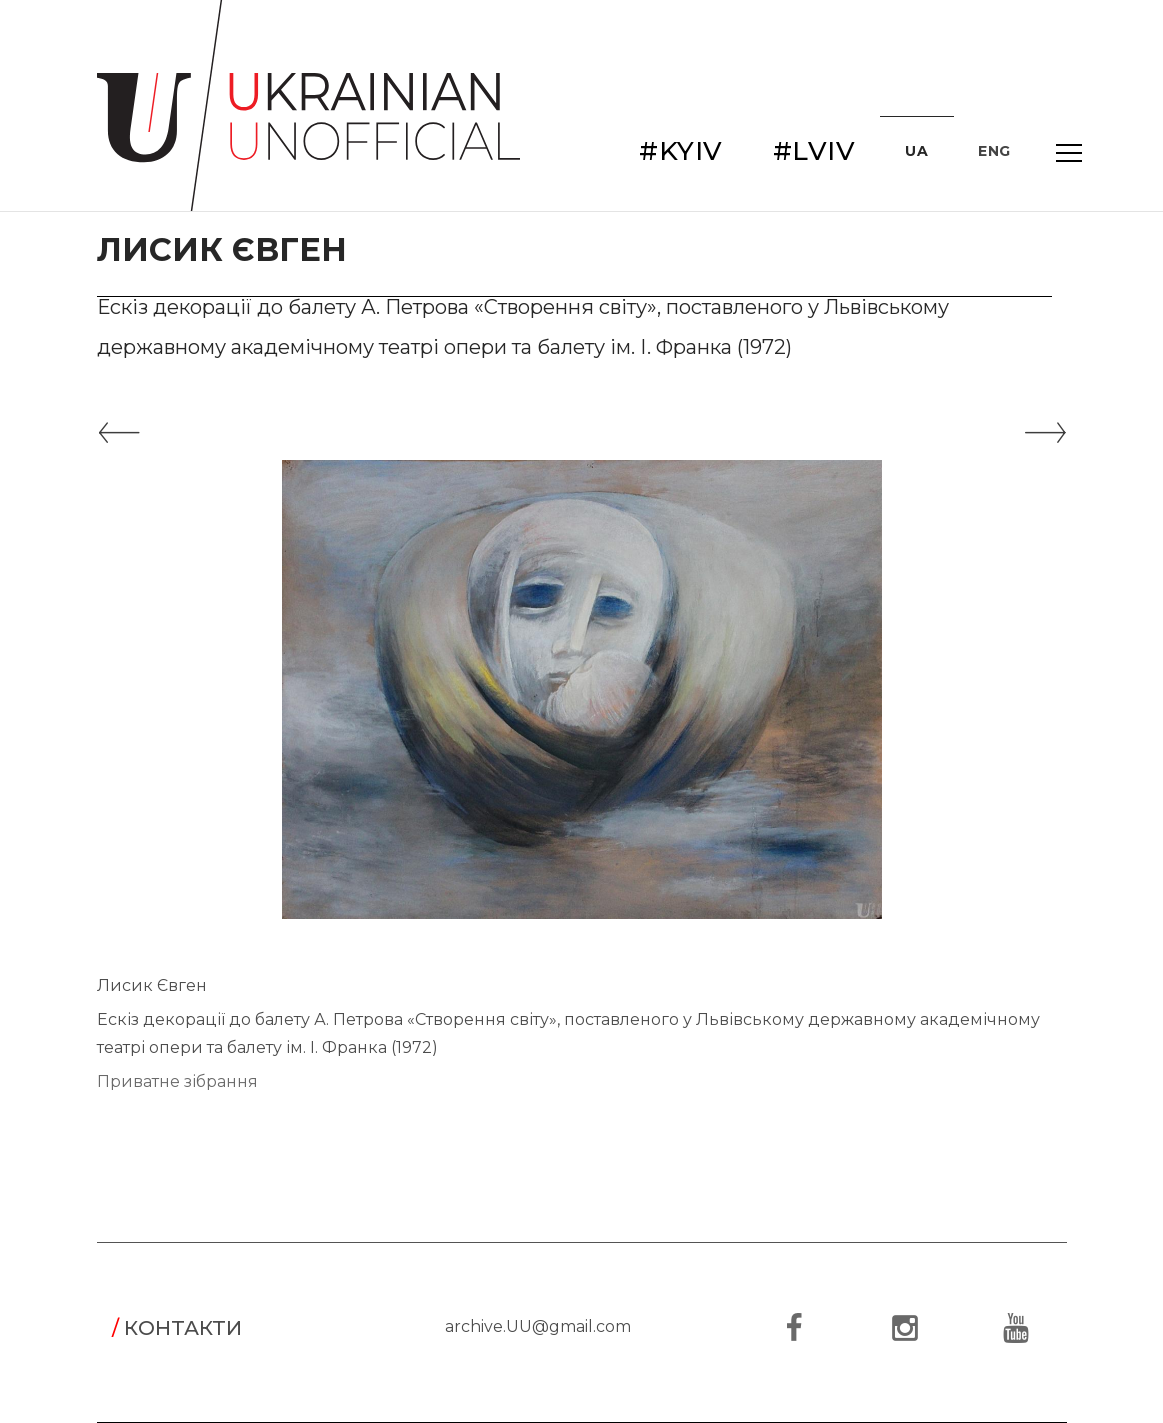 This screenshot has height=1423, width=1163. What do you see at coordinates (916, 151) in the screenshot?
I see `UA` at bounding box center [916, 151].